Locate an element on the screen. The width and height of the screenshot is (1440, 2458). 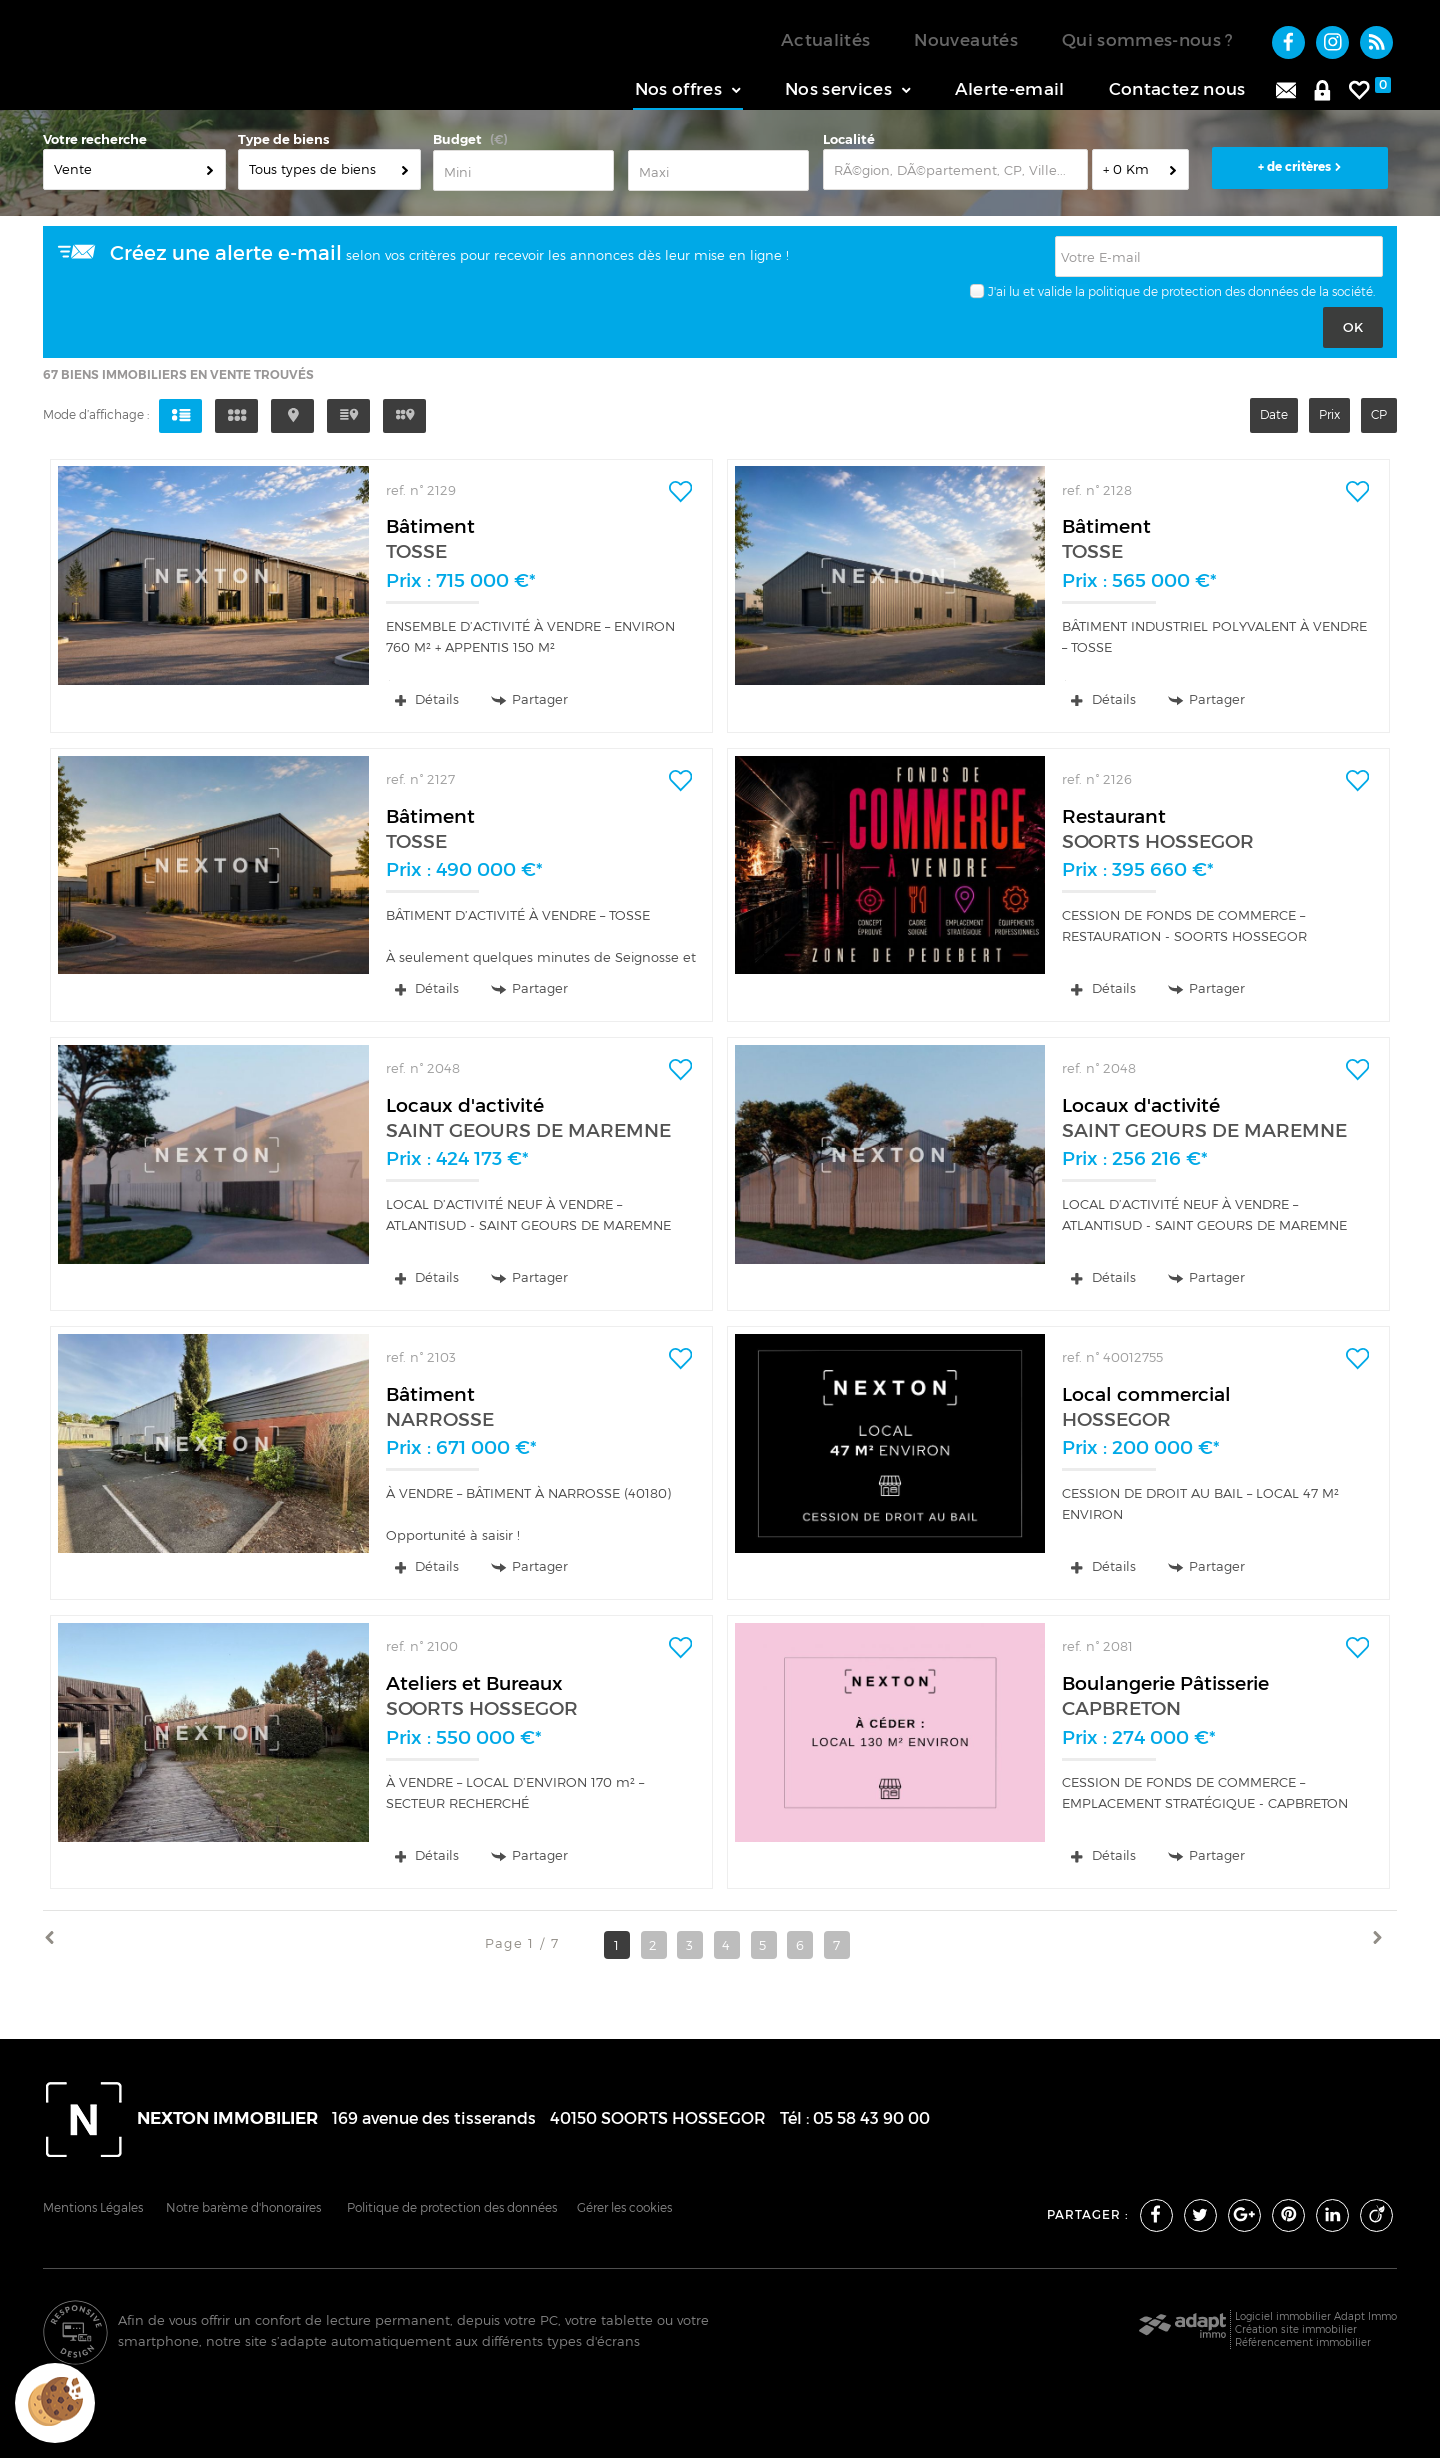
J'ai lu et valide la is located at coordinates (1036, 294).